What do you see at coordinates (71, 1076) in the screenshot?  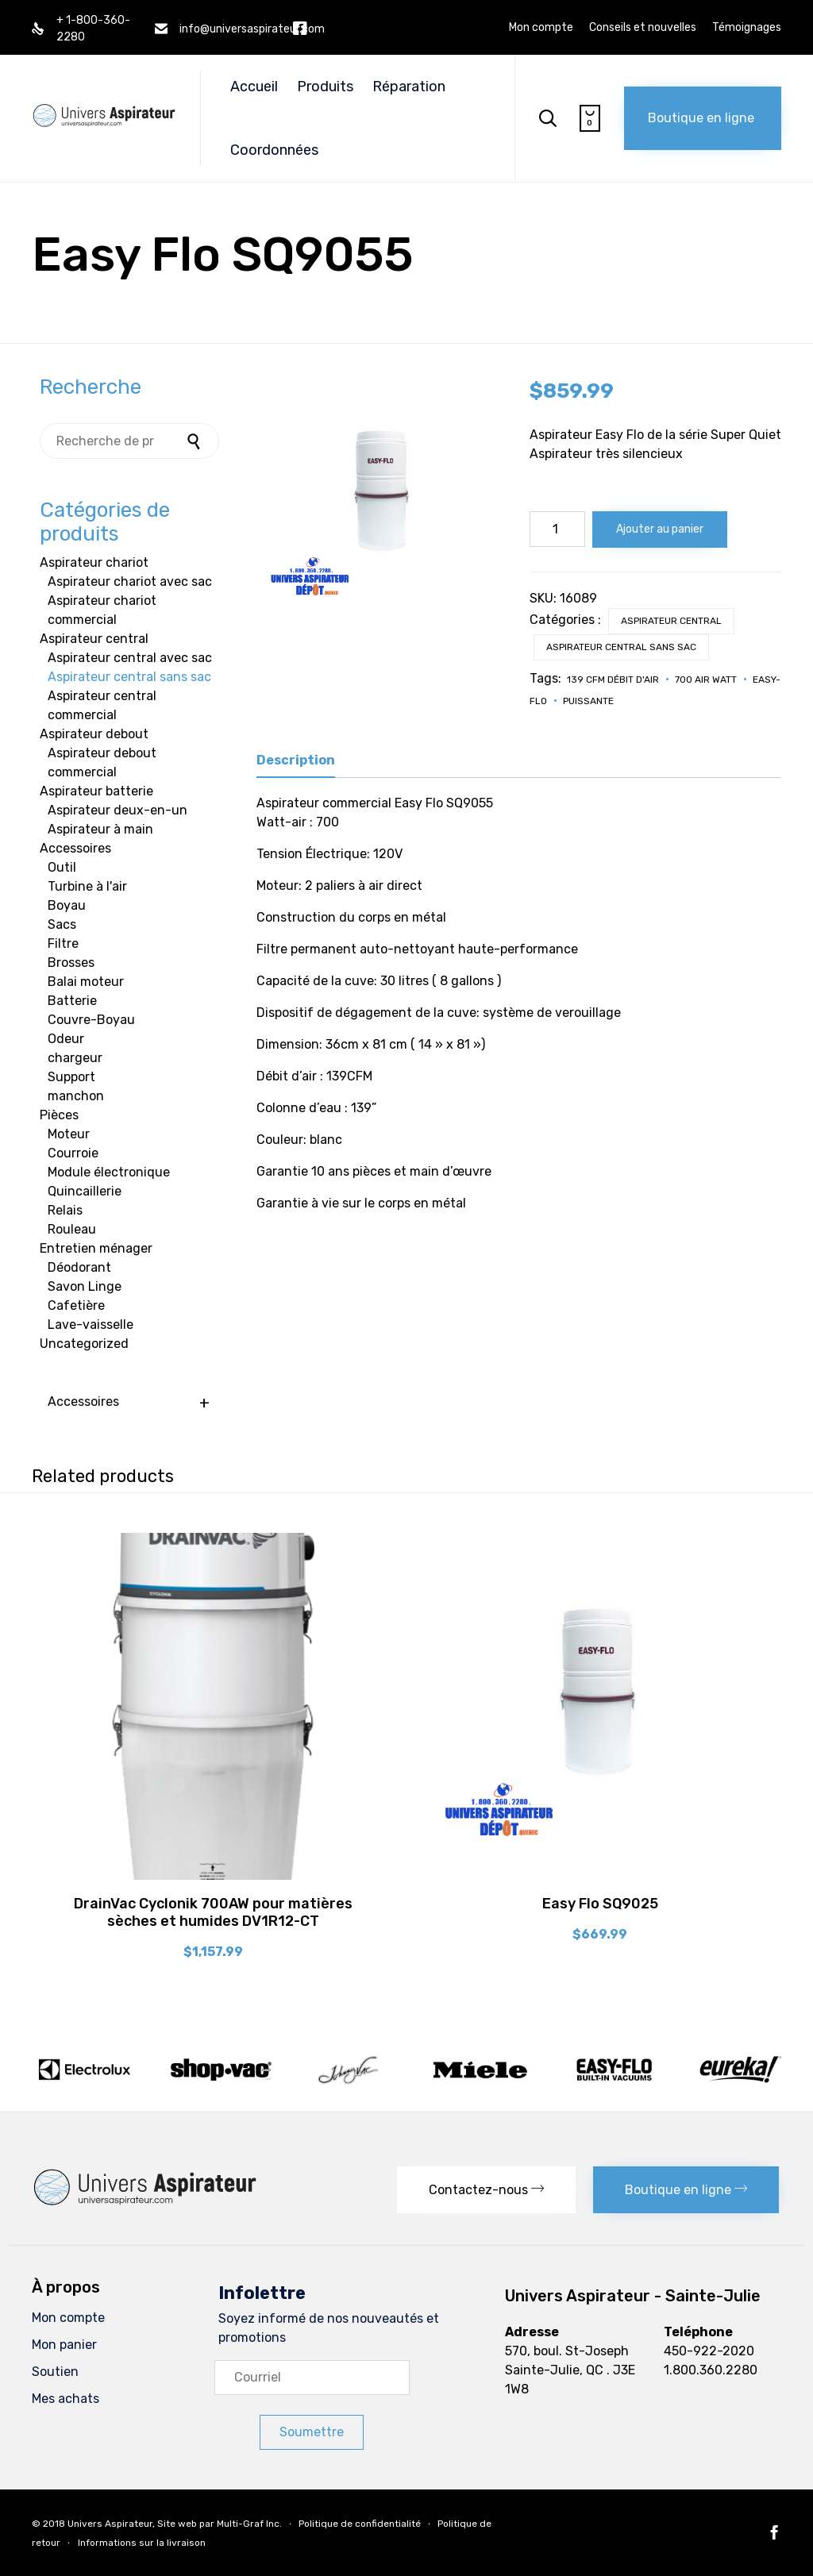 I see `Support` at bounding box center [71, 1076].